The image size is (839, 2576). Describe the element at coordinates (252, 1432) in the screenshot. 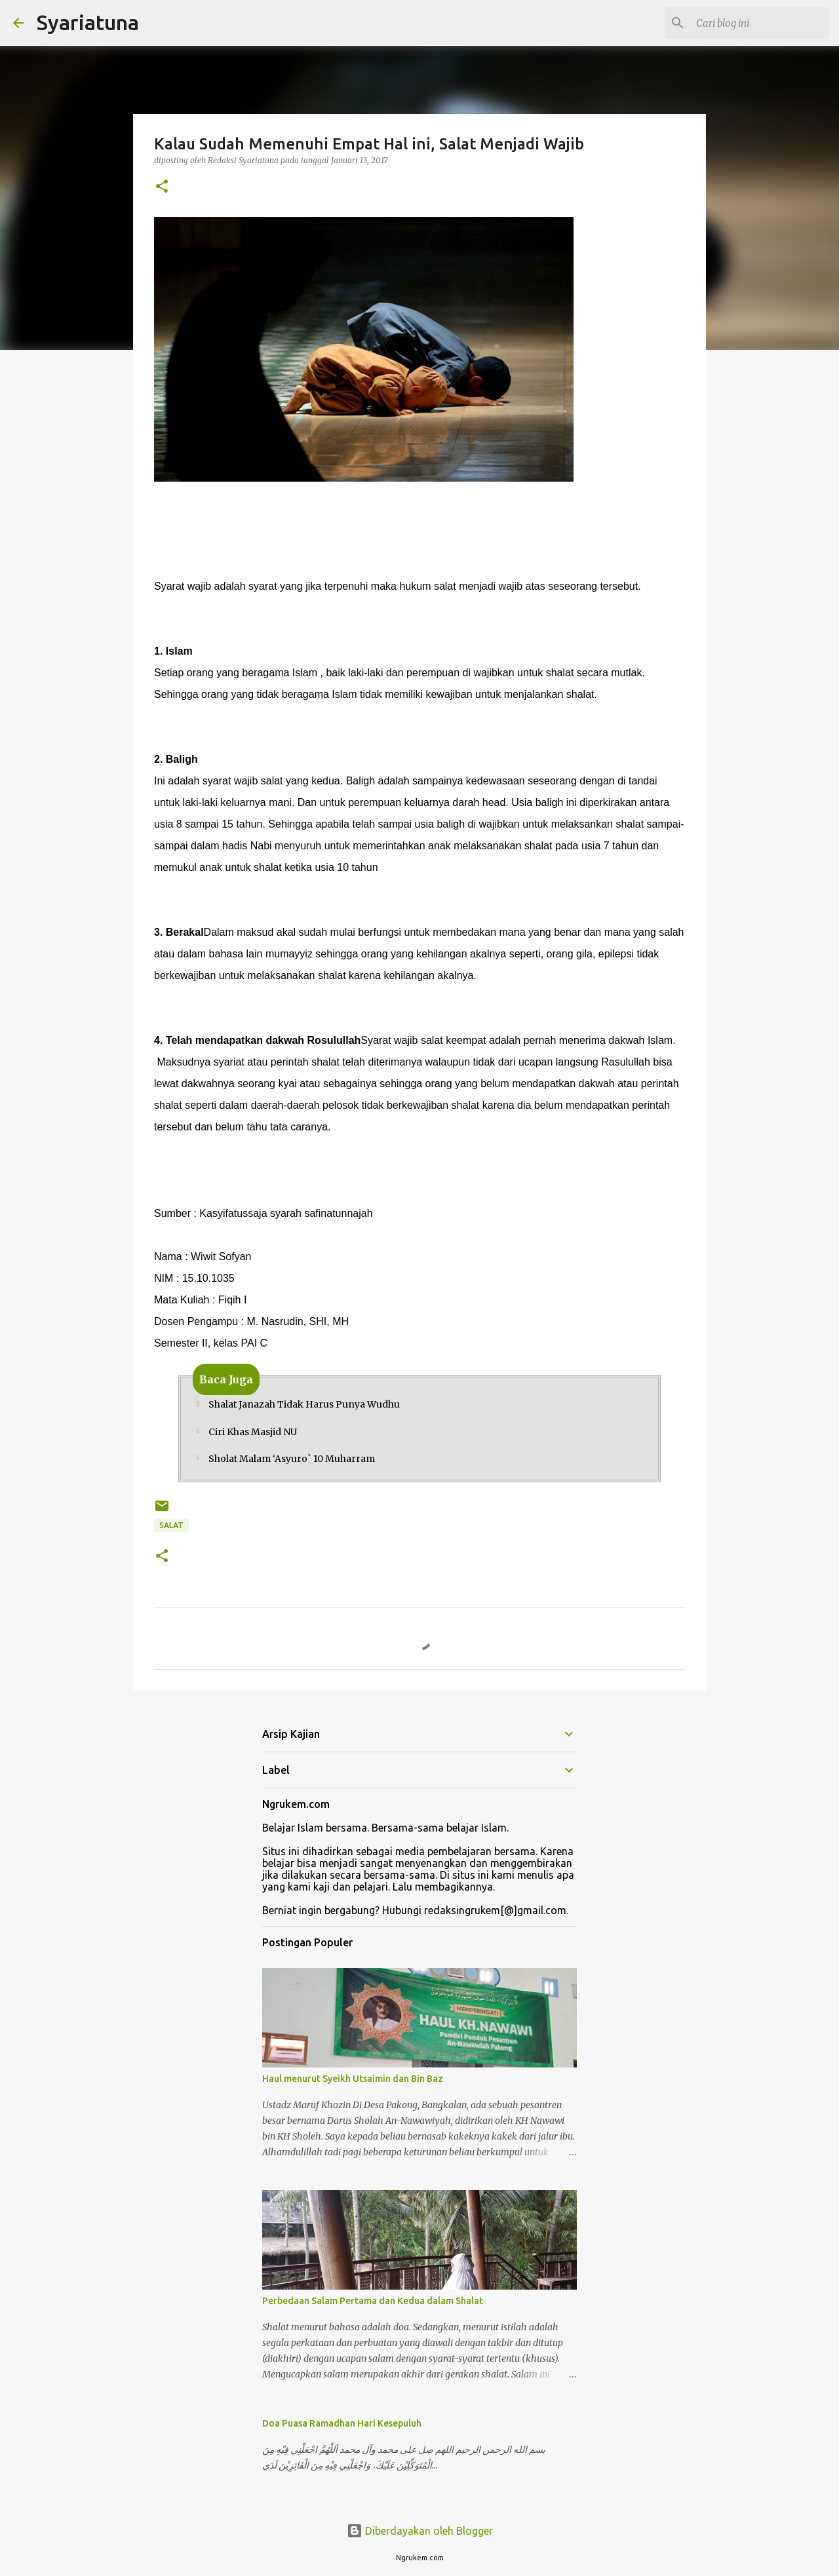

I see `Ciri Khas Masjid NU` at that location.